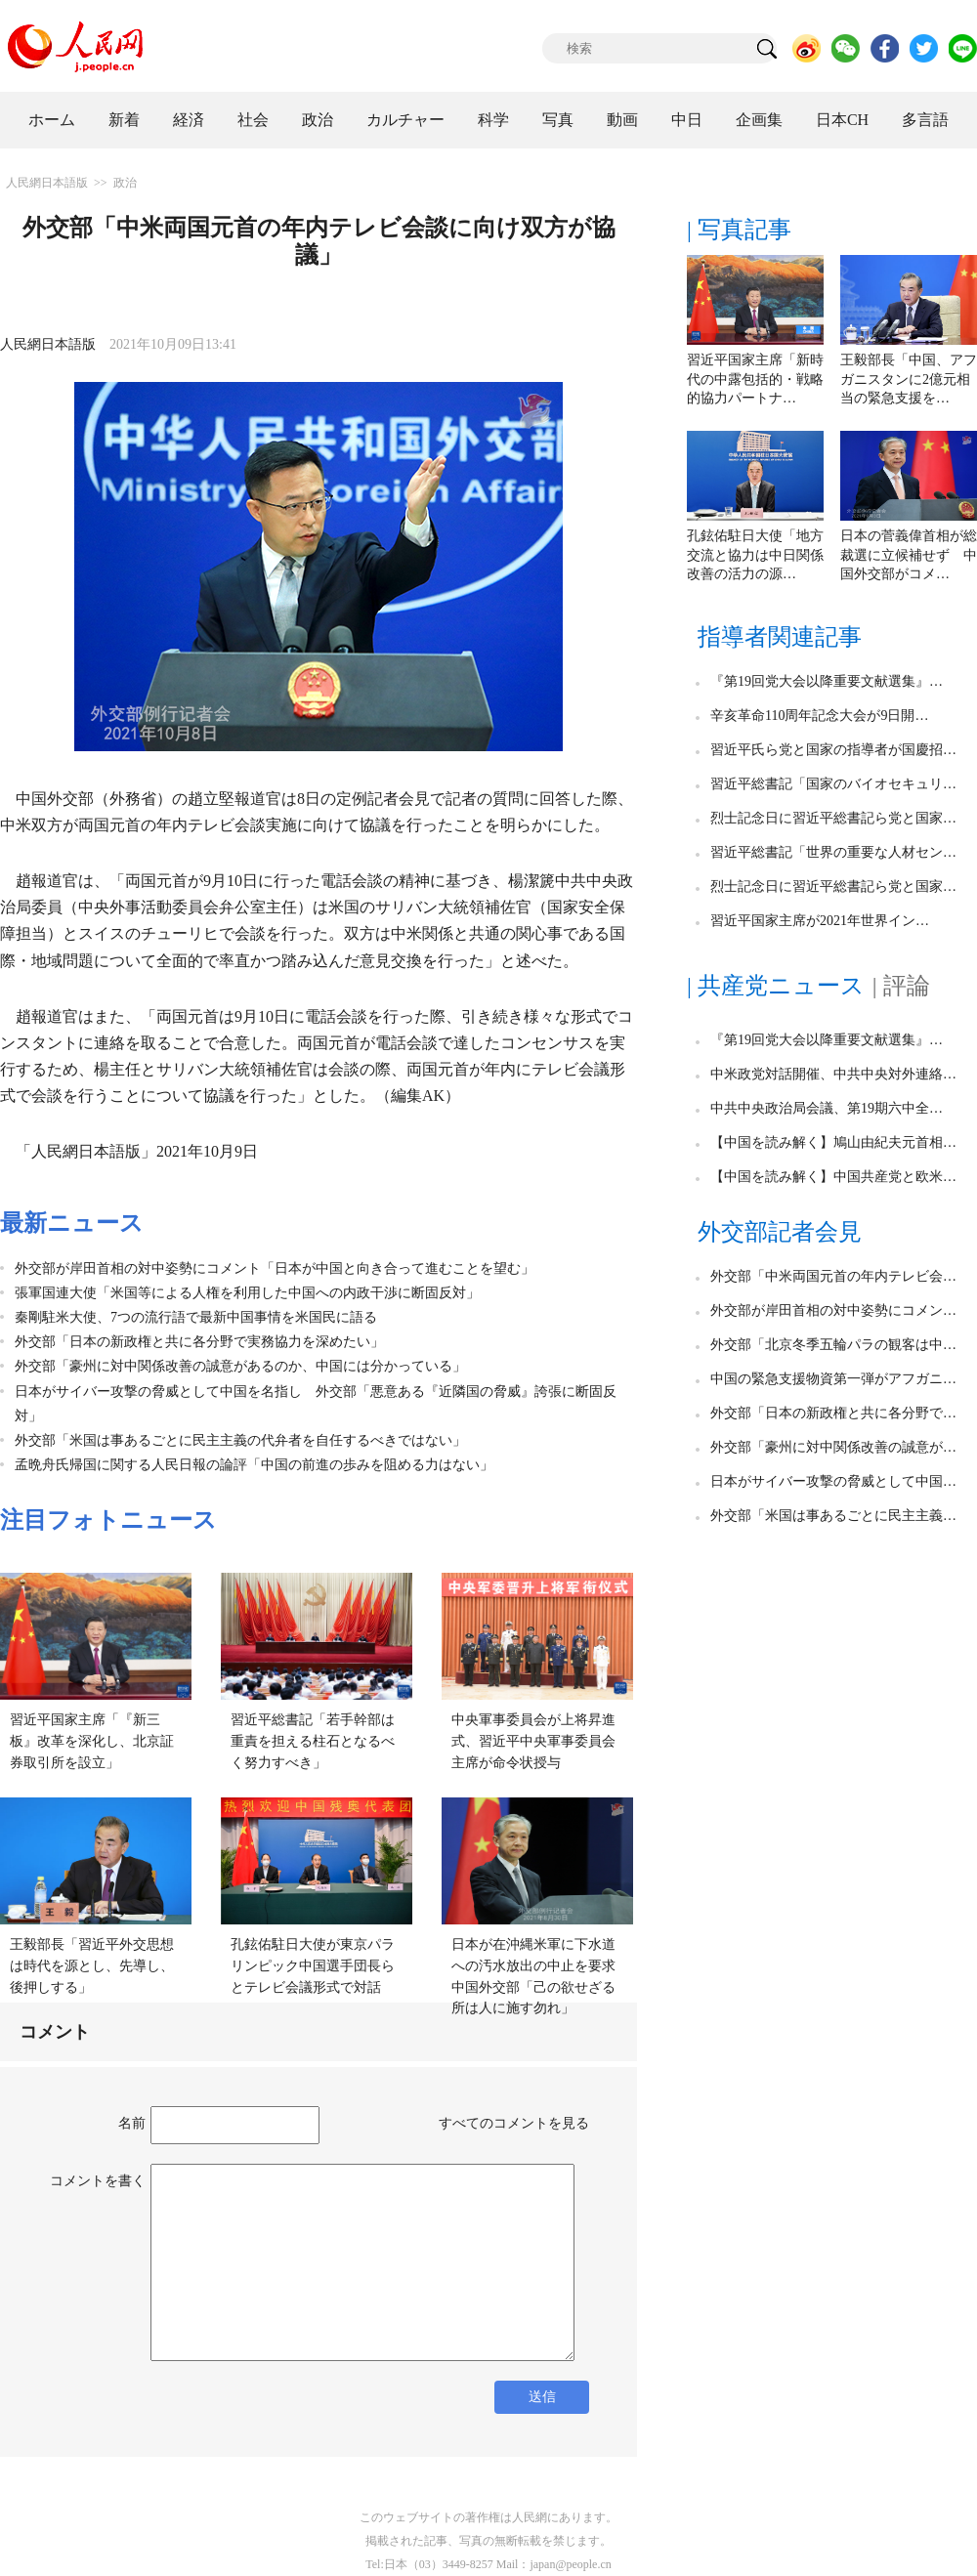 The width and height of the screenshot is (977, 2576). Describe the element at coordinates (317, 119) in the screenshot. I see `政治` at that location.